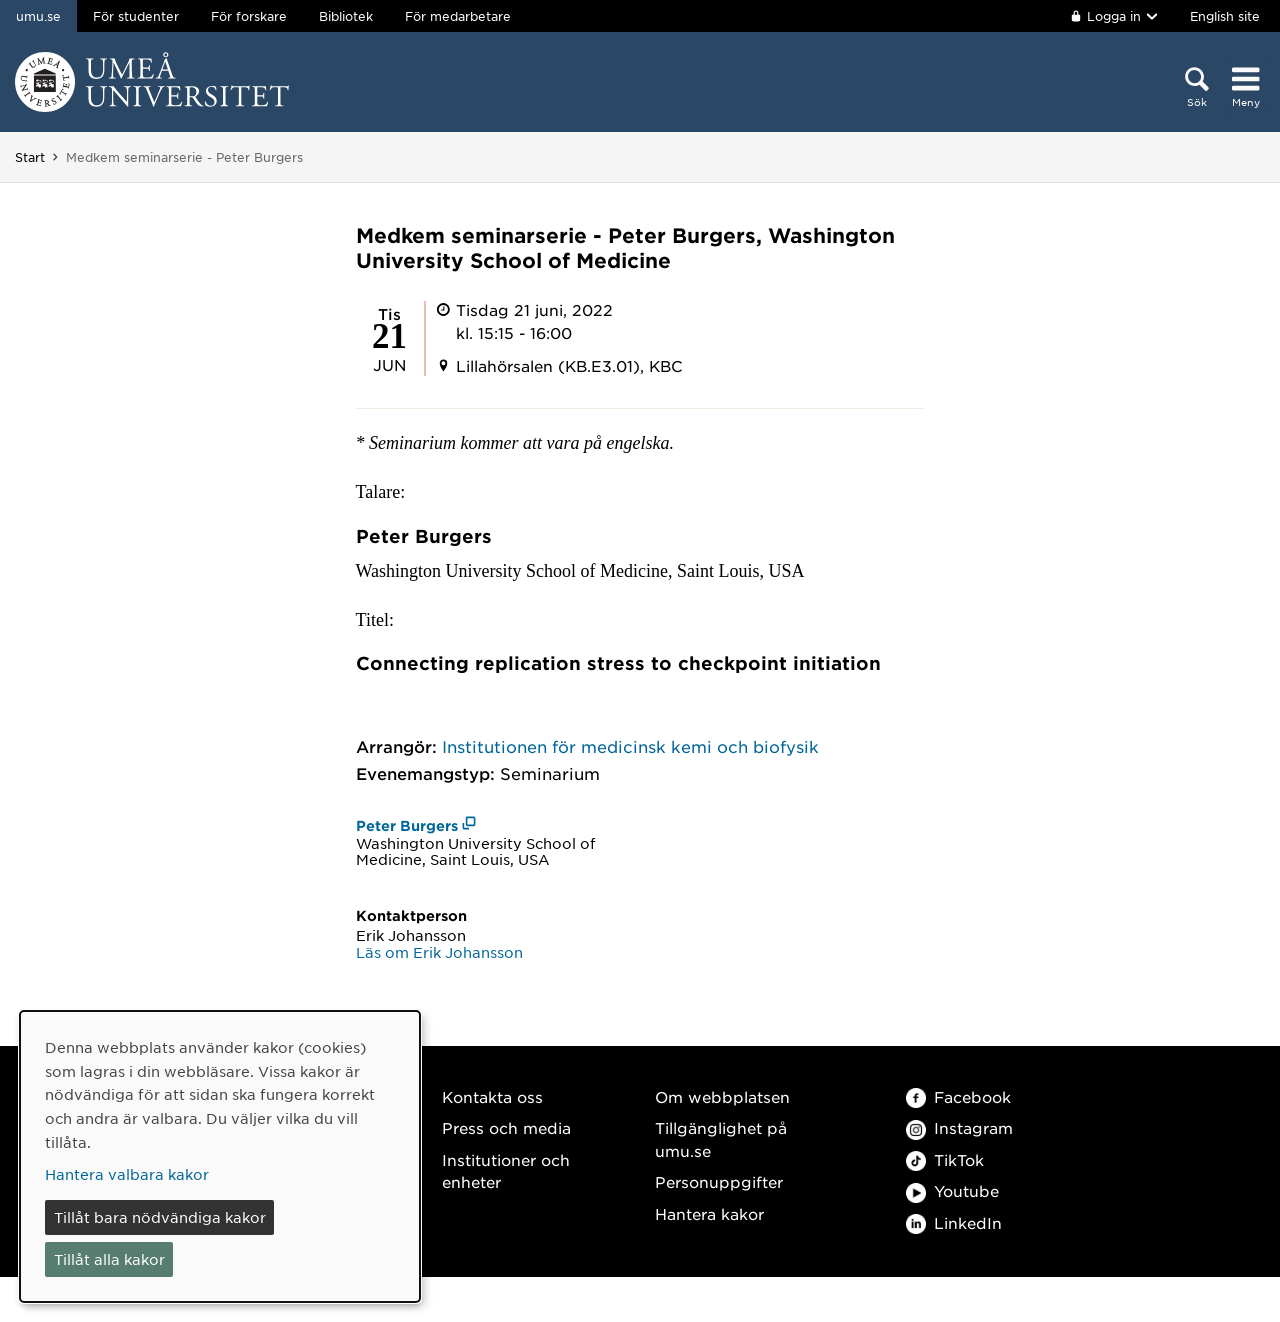 This screenshot has height=1322, width=1280. What do you see at coordinates (709, 1213) in the screenshot?
I see `Hantera kakor` at bounding box center [709, 1213].